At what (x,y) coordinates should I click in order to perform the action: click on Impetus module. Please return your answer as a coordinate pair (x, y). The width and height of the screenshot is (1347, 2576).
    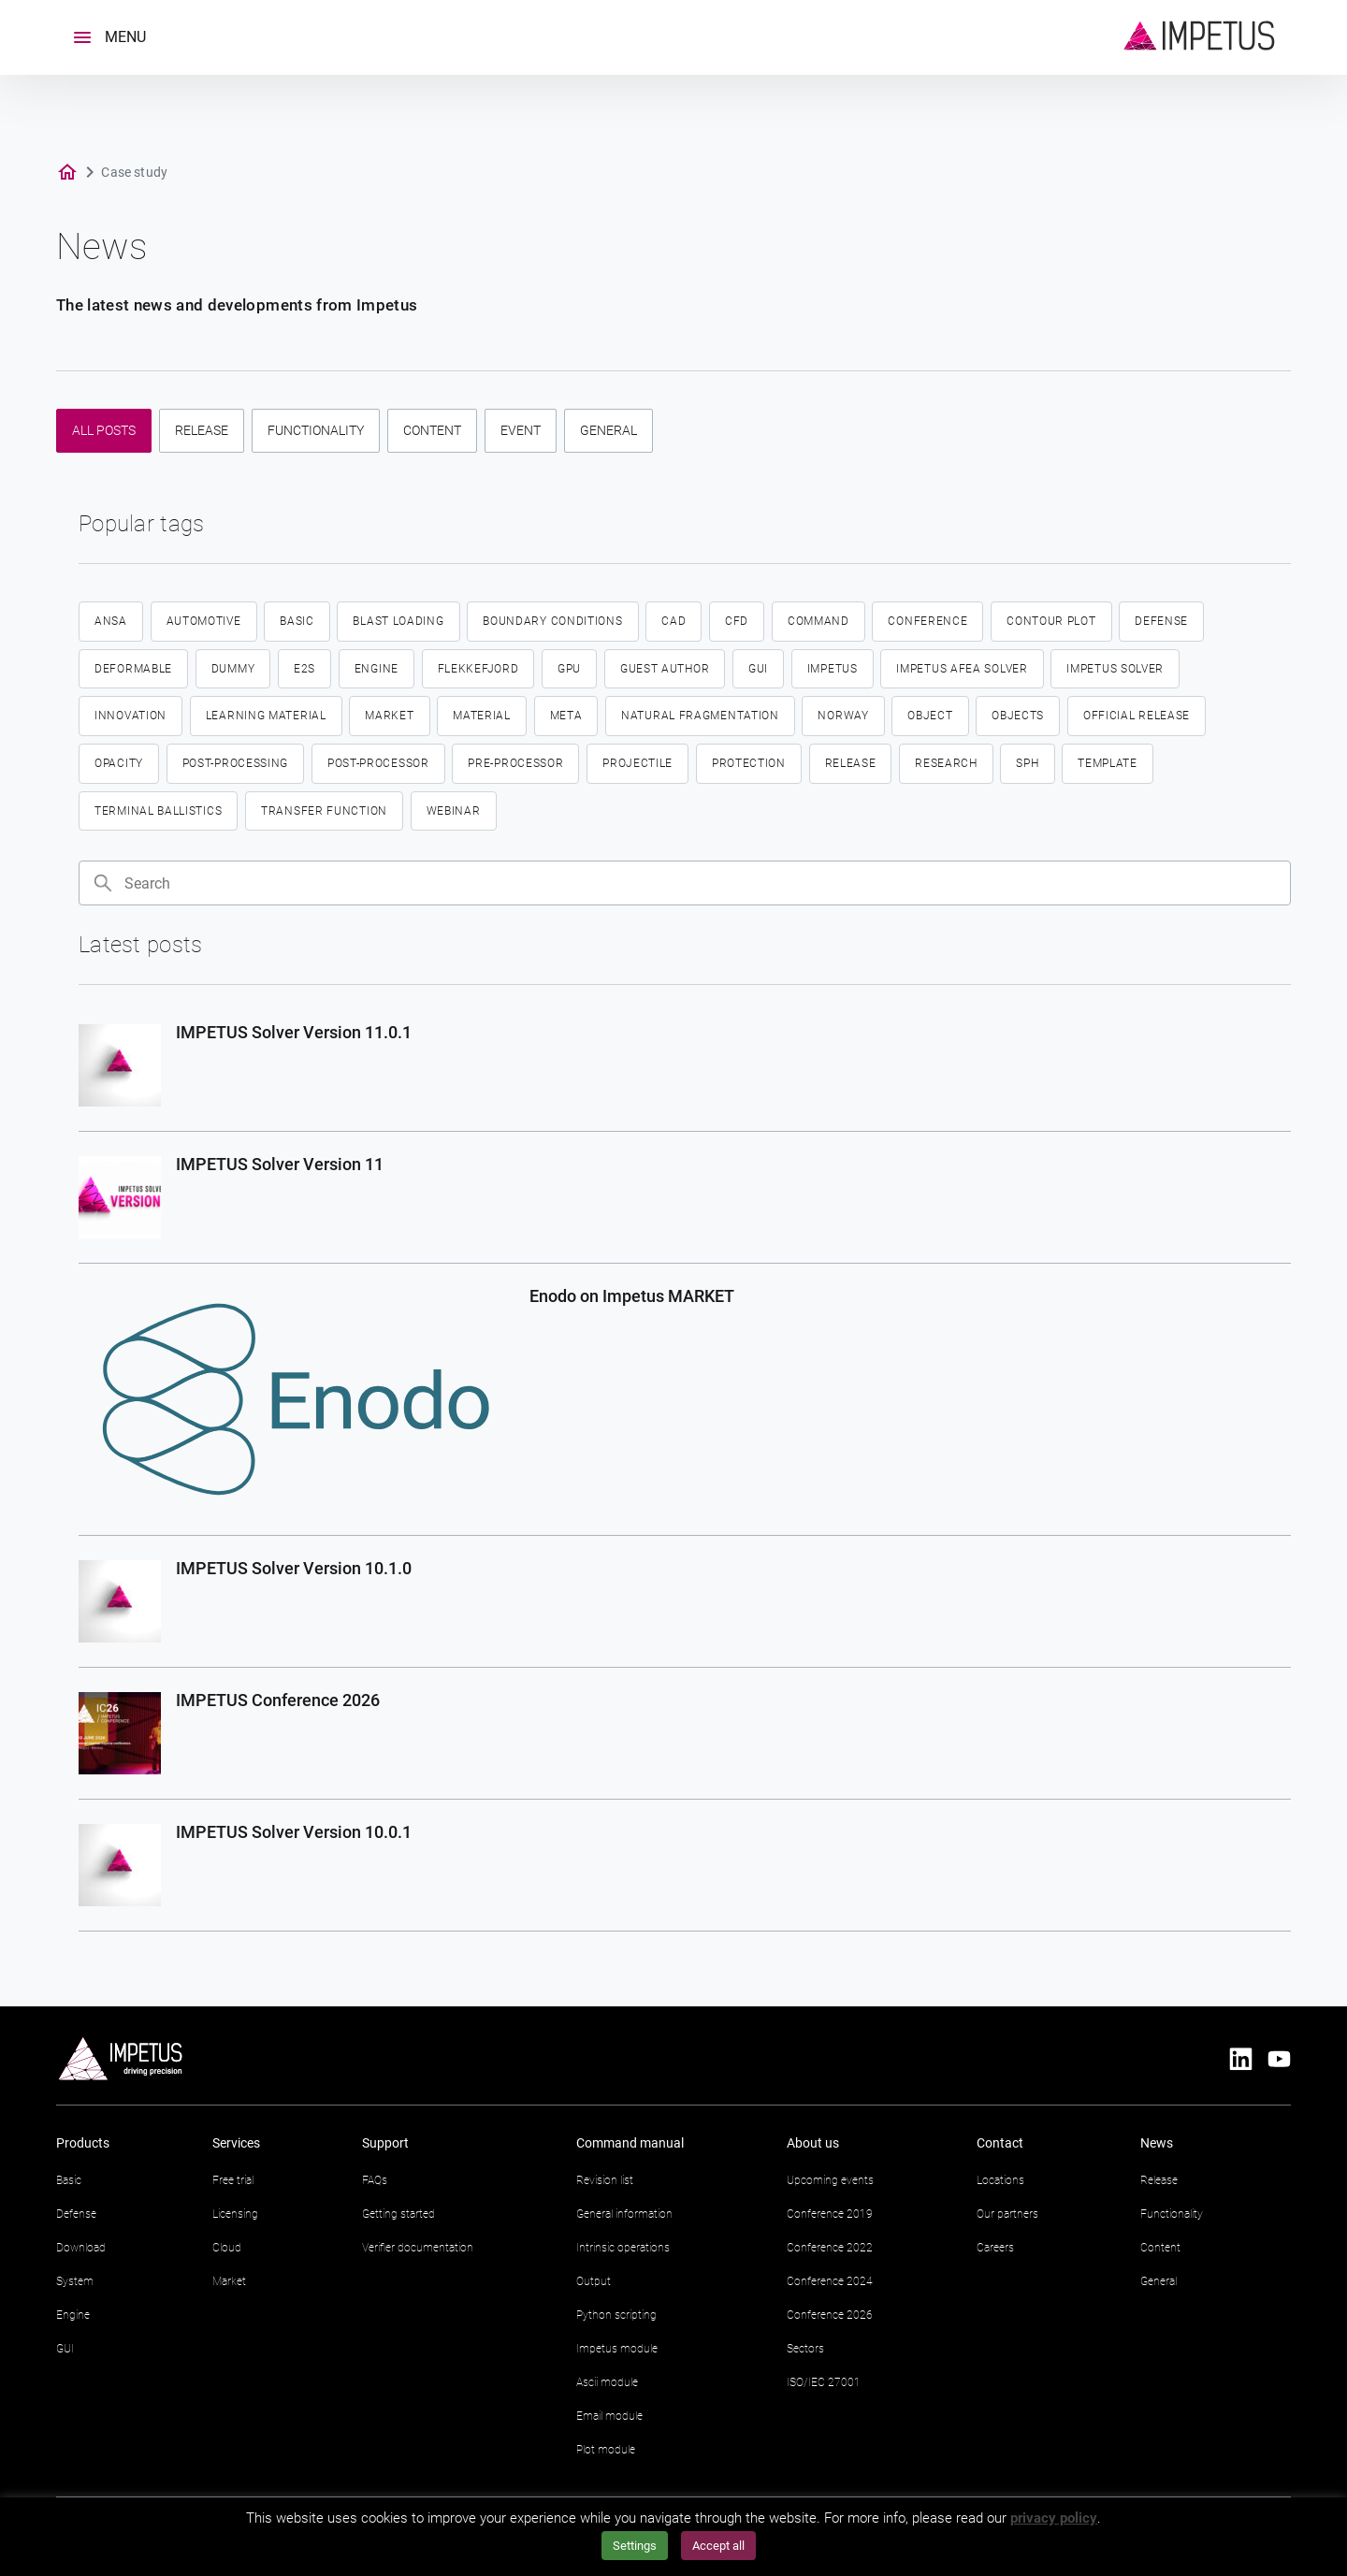
    Looking at the image, I should click on (617, 2348).